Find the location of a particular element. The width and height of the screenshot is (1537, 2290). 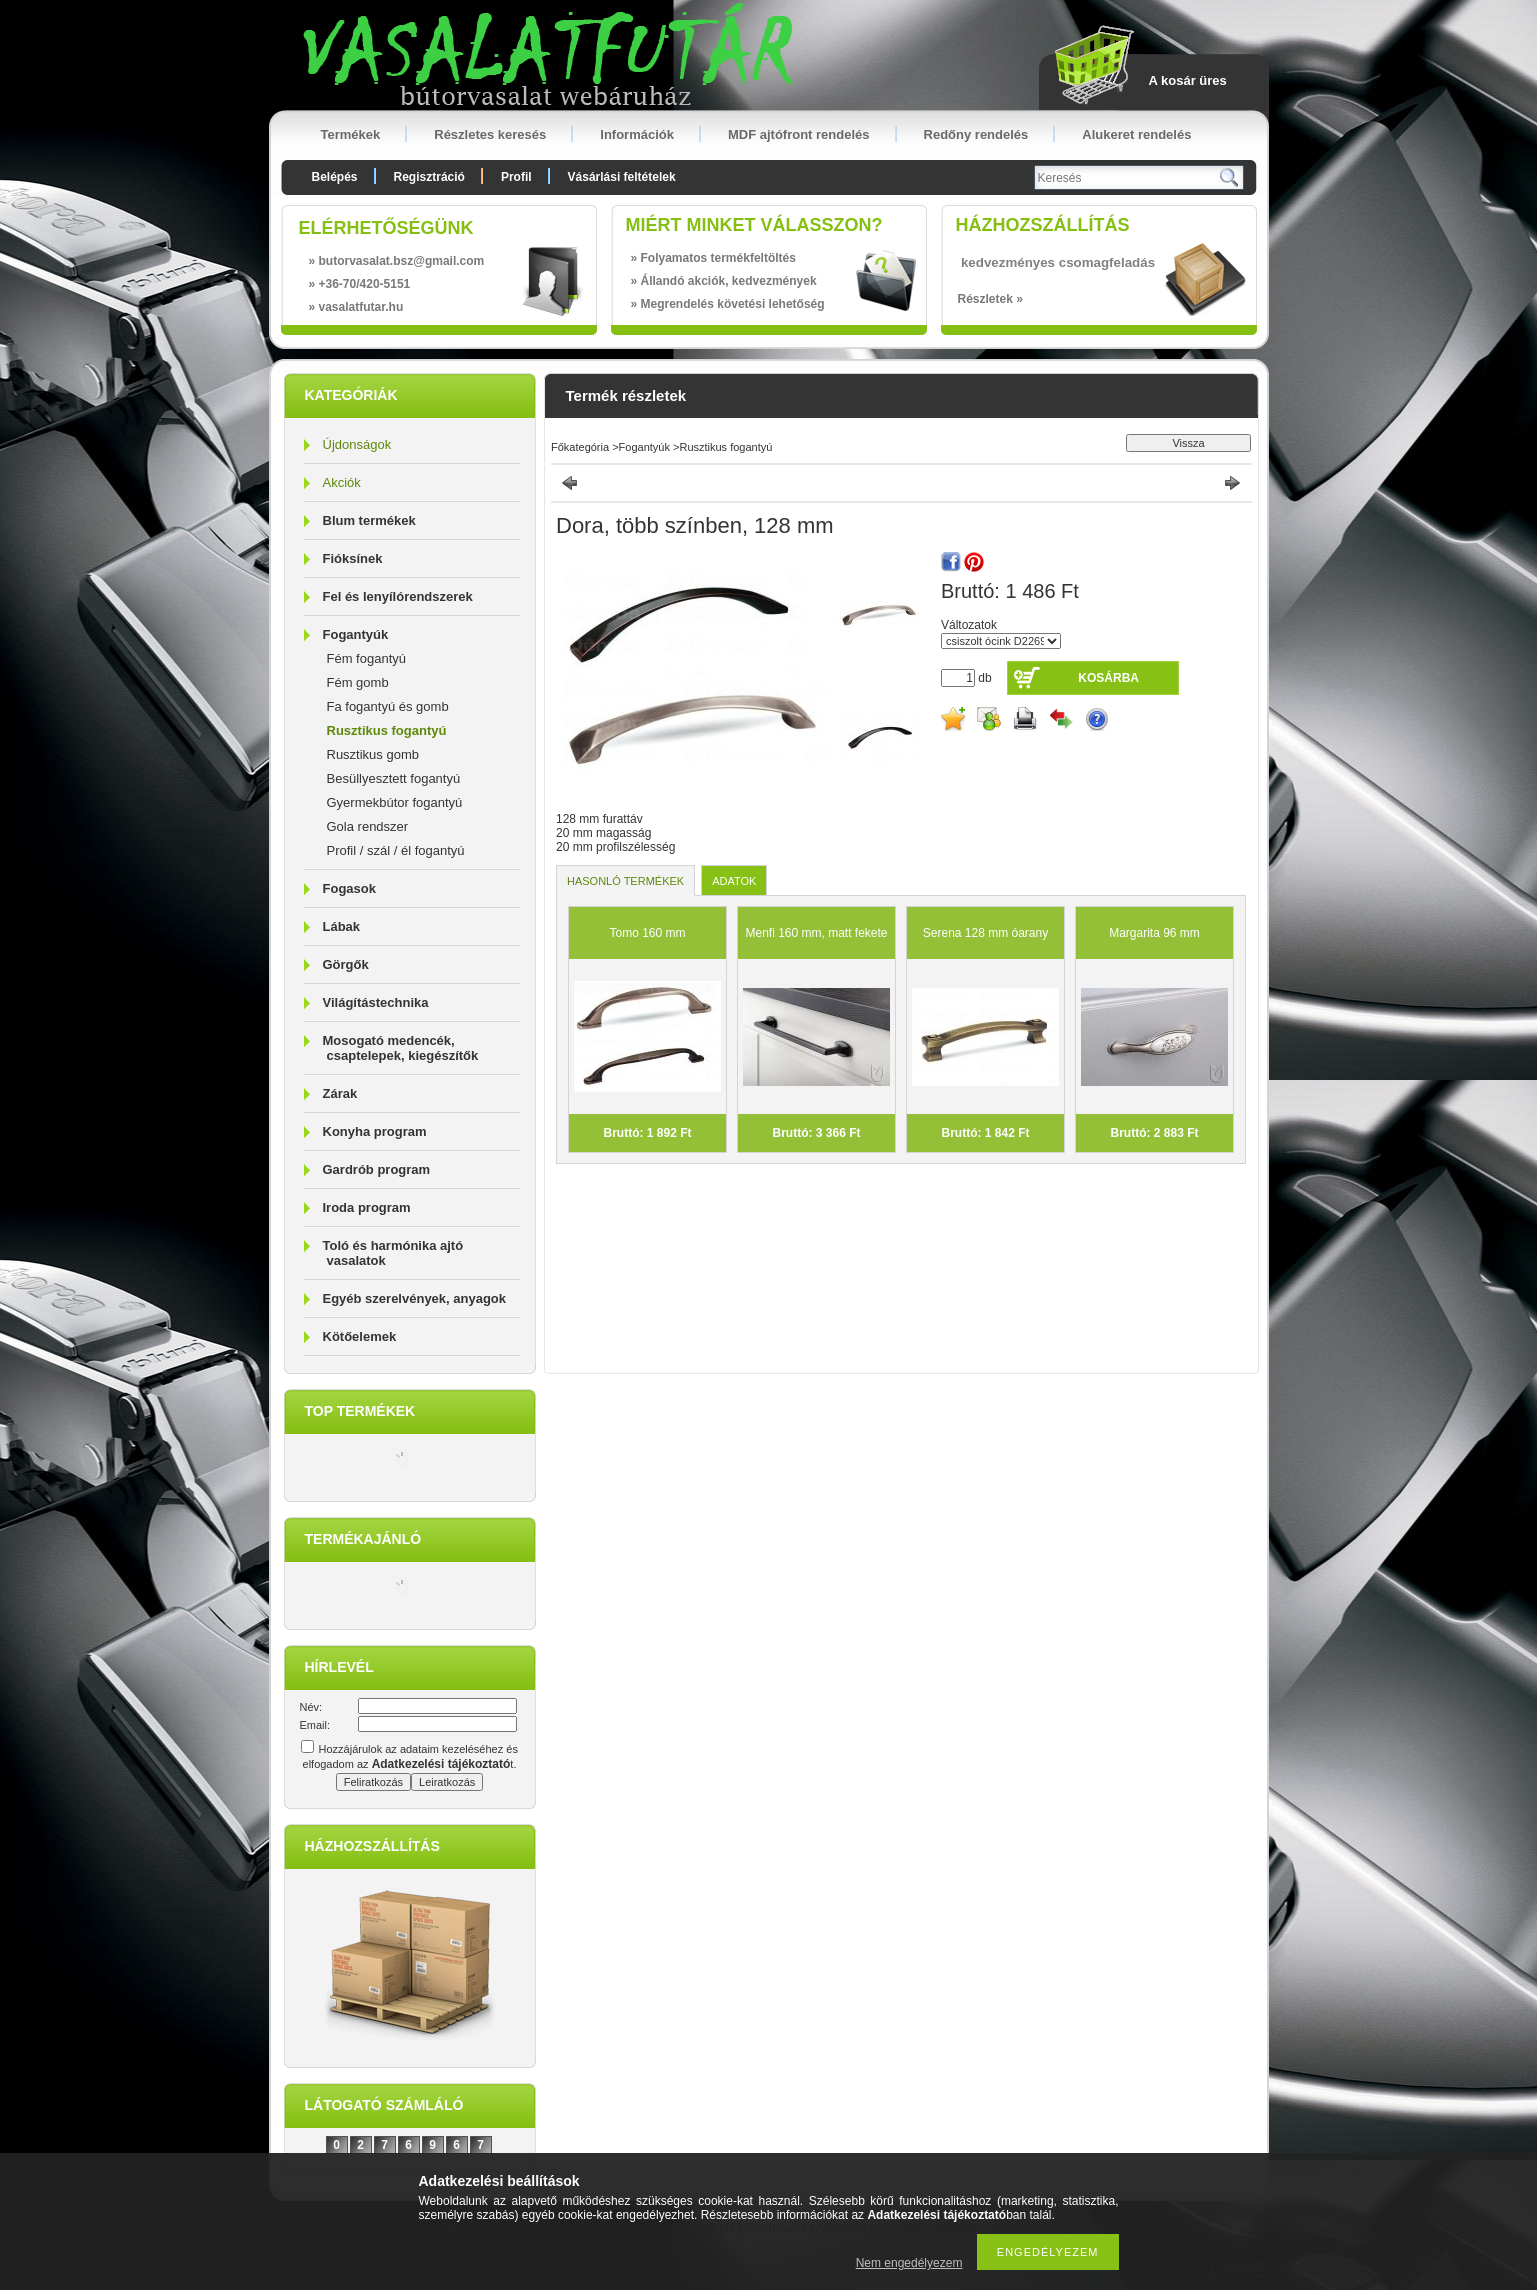

Fém fogantyú is located at coordinates (367, 658).